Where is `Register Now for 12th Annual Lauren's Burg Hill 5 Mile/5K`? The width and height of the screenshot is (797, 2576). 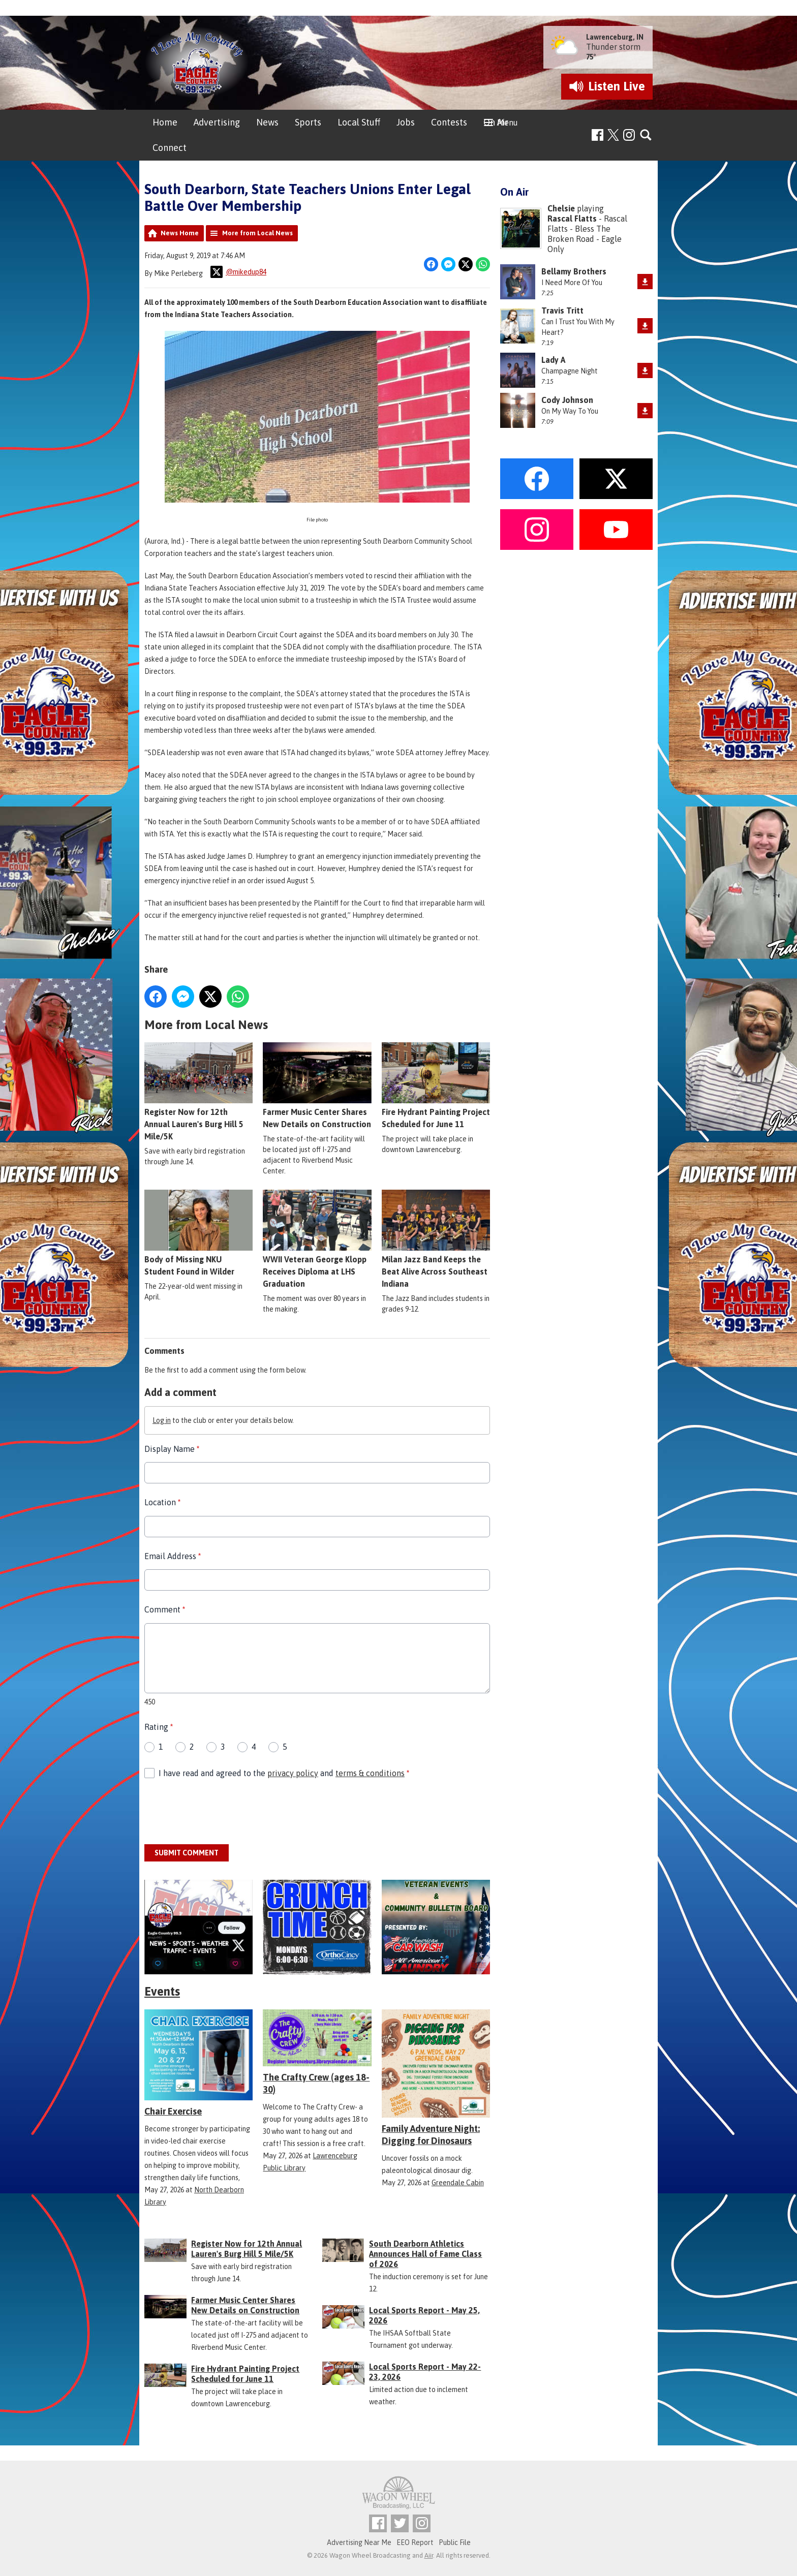 Register Now for 12th Annual Lauren's Burg Hill 5 Mile/5K is located at coordinates (198, 1091).